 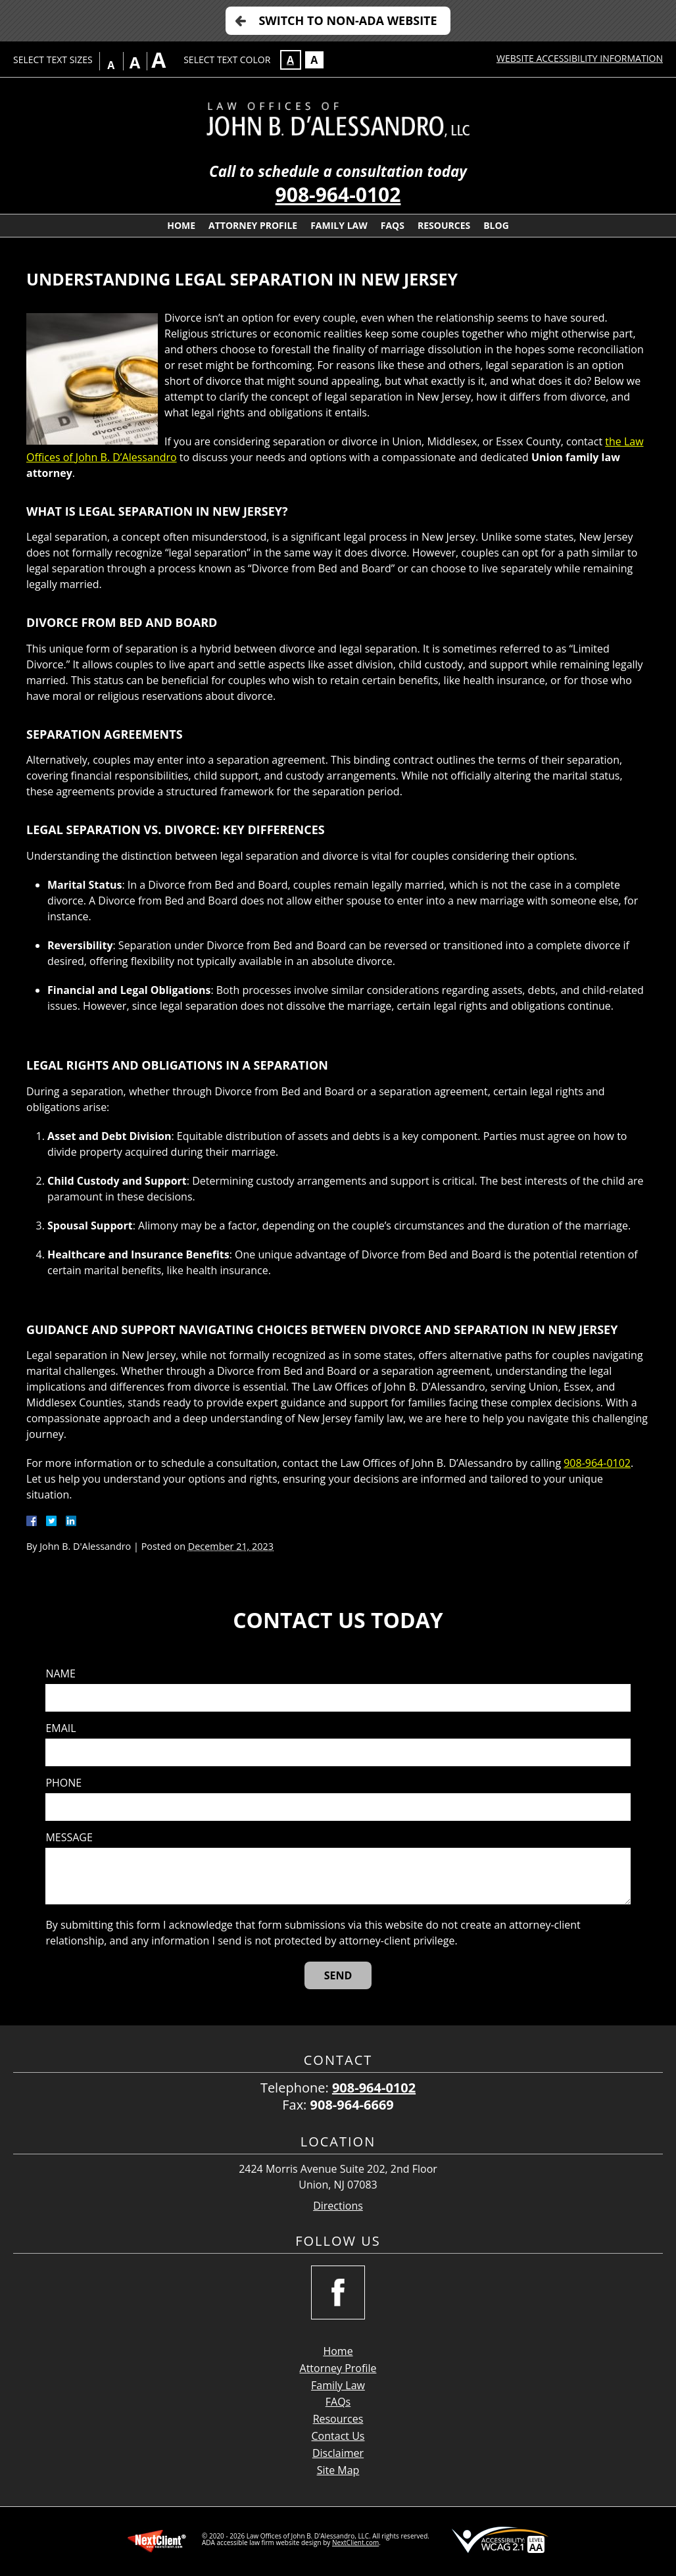 I want to click on Resources, so click(x=444, y=225).